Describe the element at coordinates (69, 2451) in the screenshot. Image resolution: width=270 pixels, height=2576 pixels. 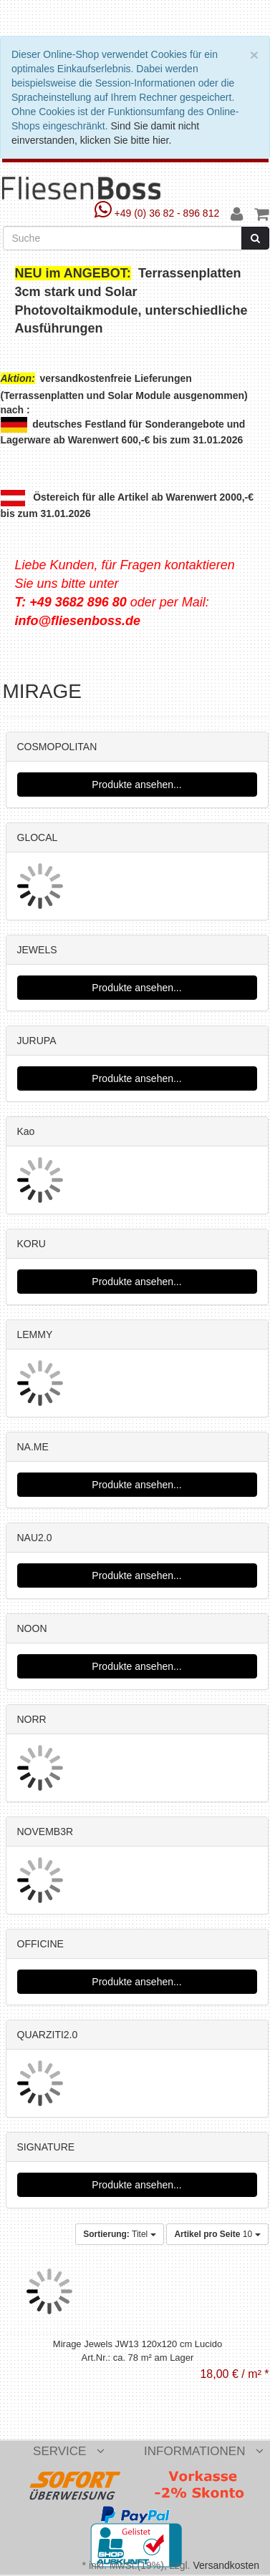
I see `Service` at that location.